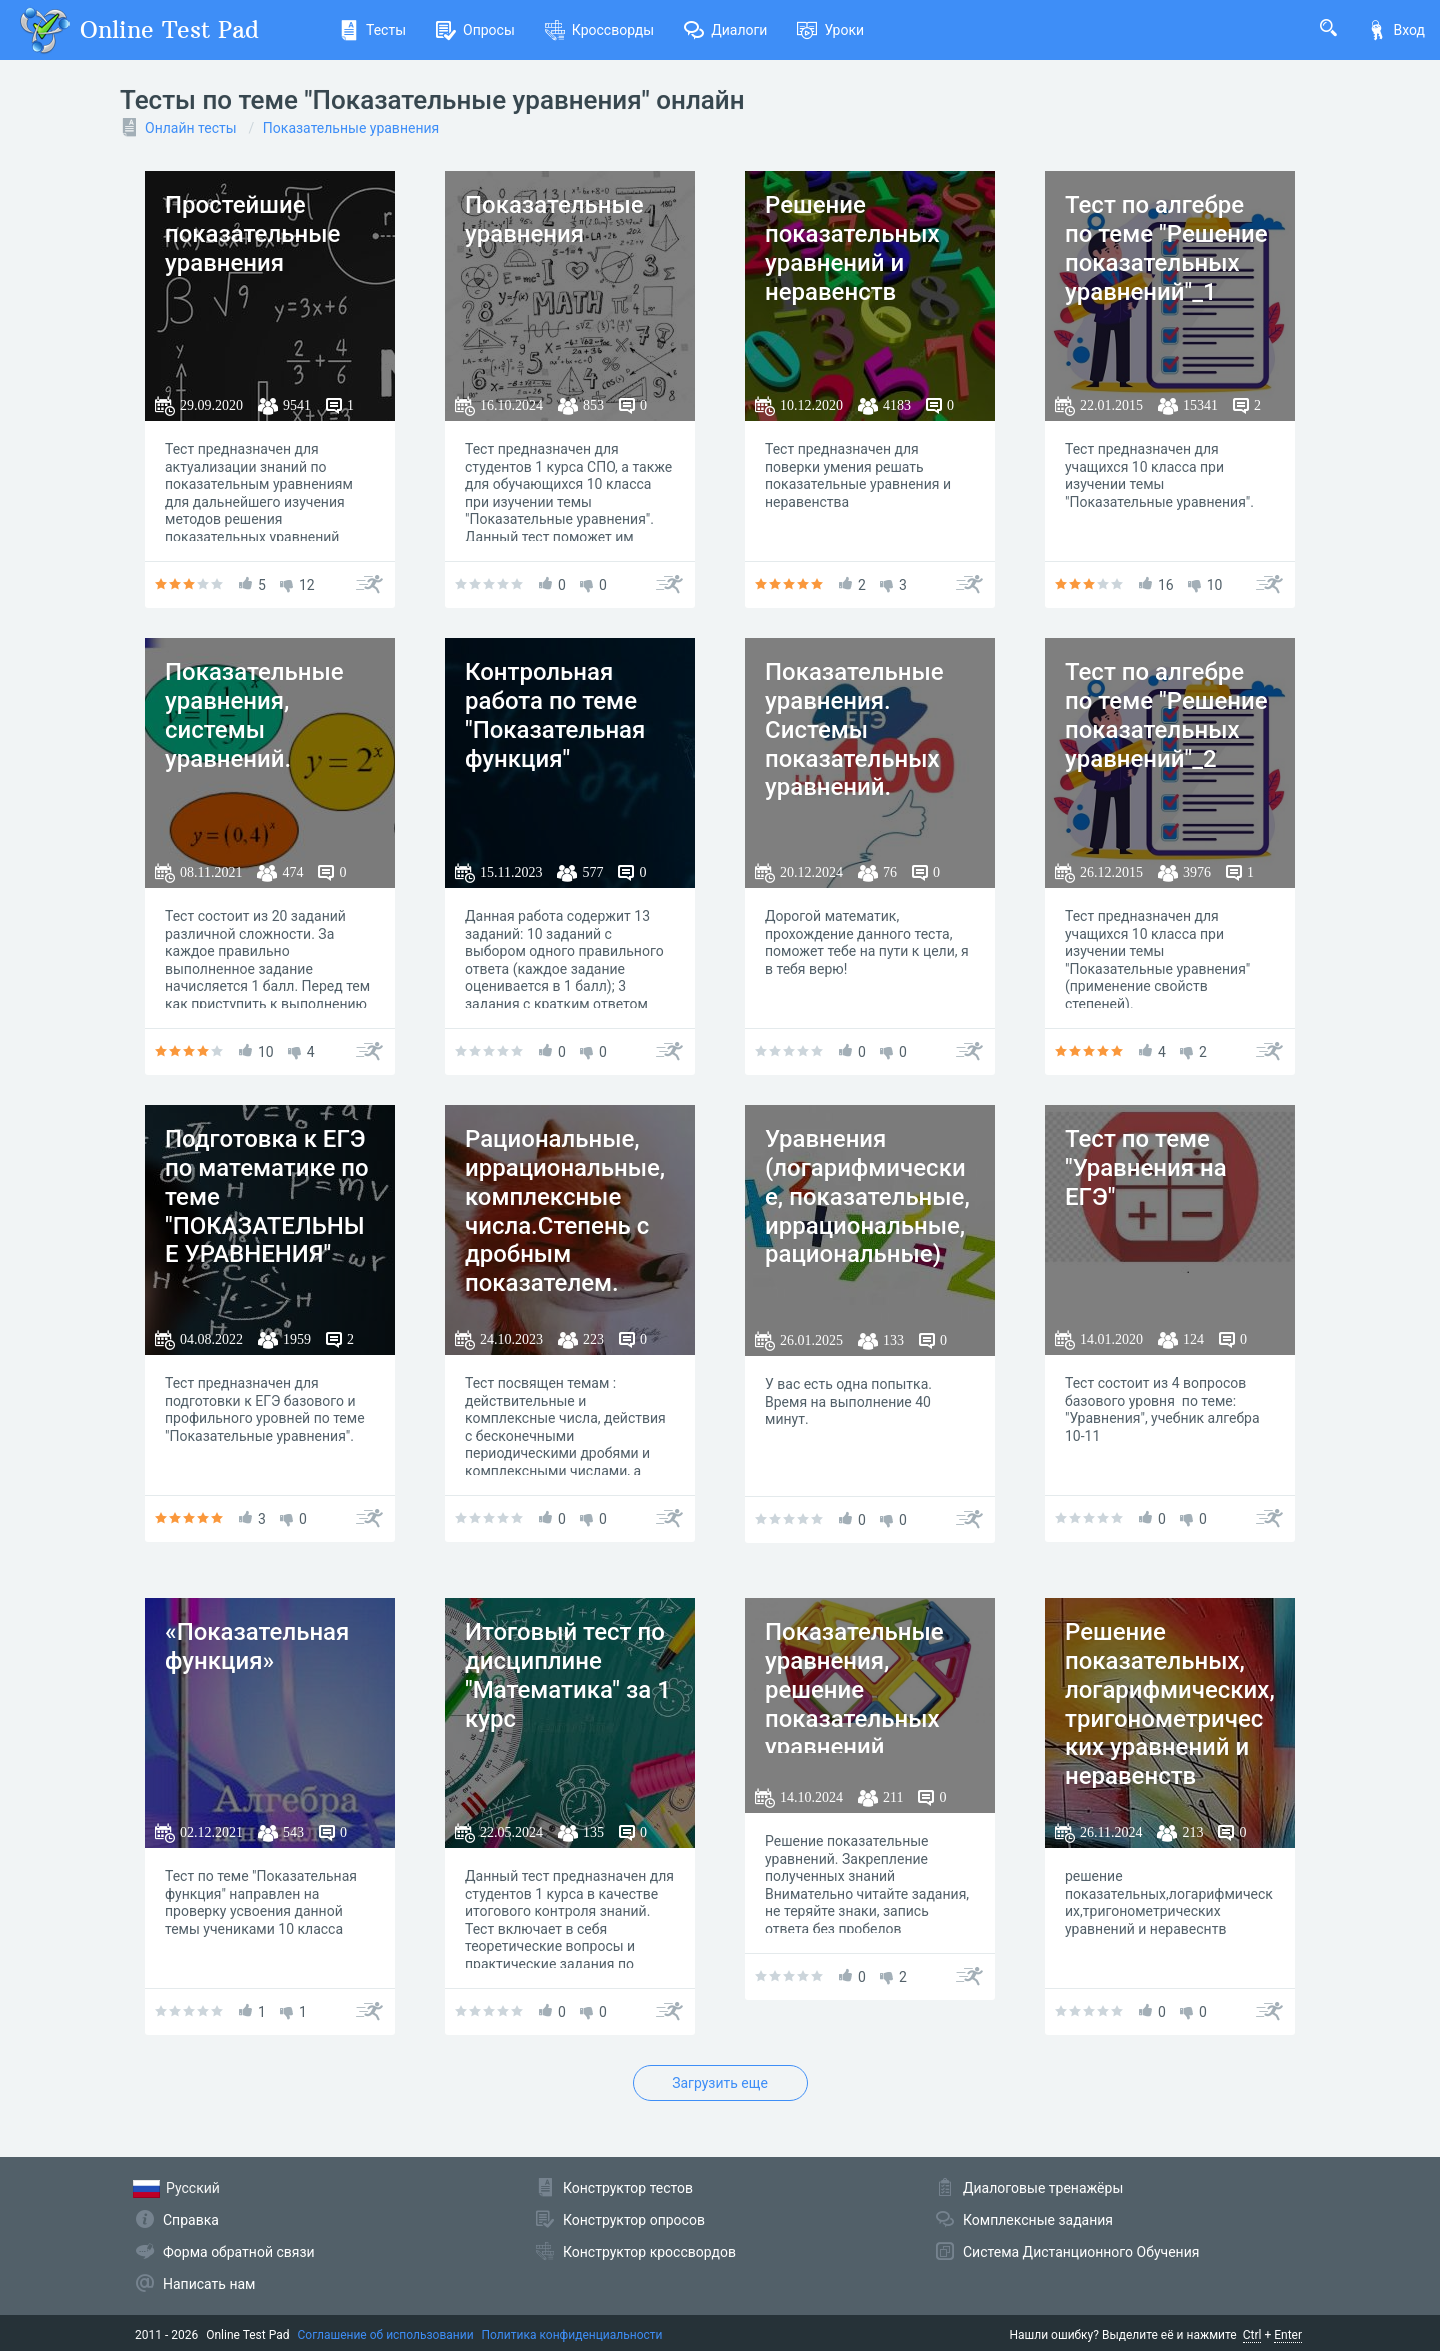  What do you see at coordinates (854, 729) in the screenshot?
I see `Показательные уравнения. Системы показательных уравнений.` at bounding box center [854, 729].